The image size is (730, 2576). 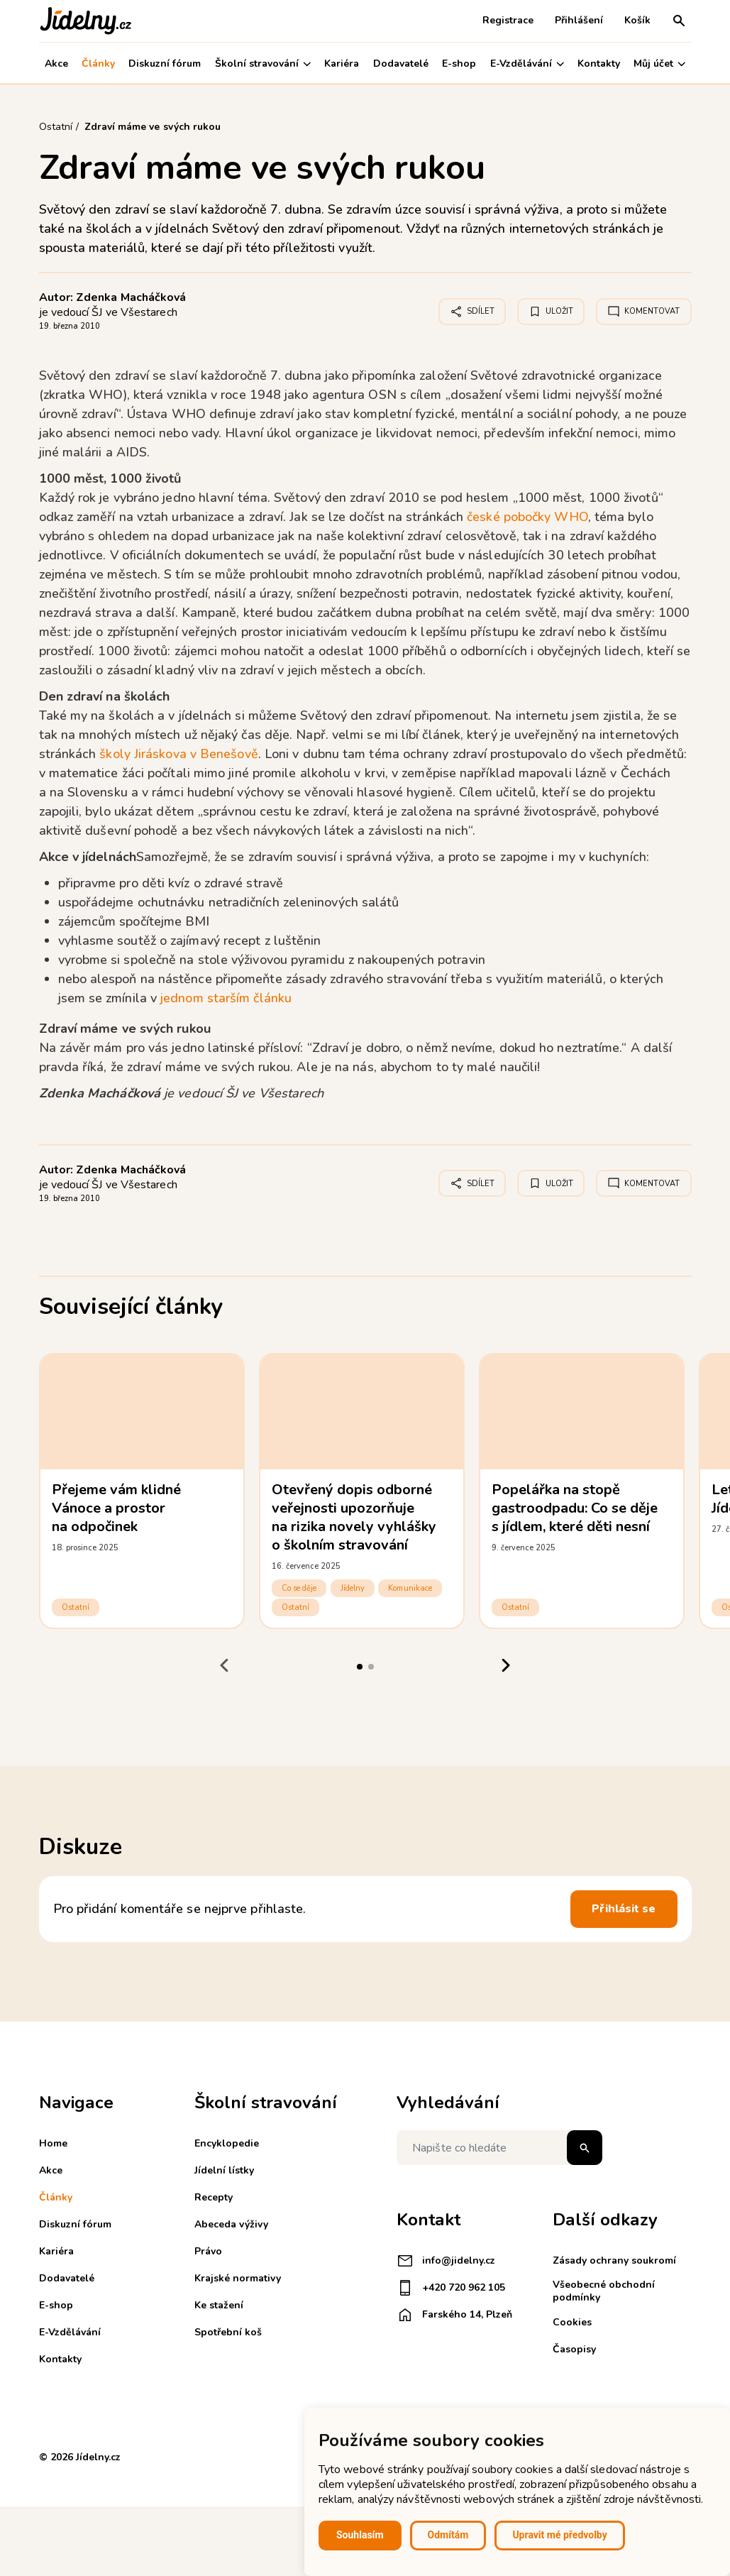 I want to click on Sdílet, so click(x=472, y=311).